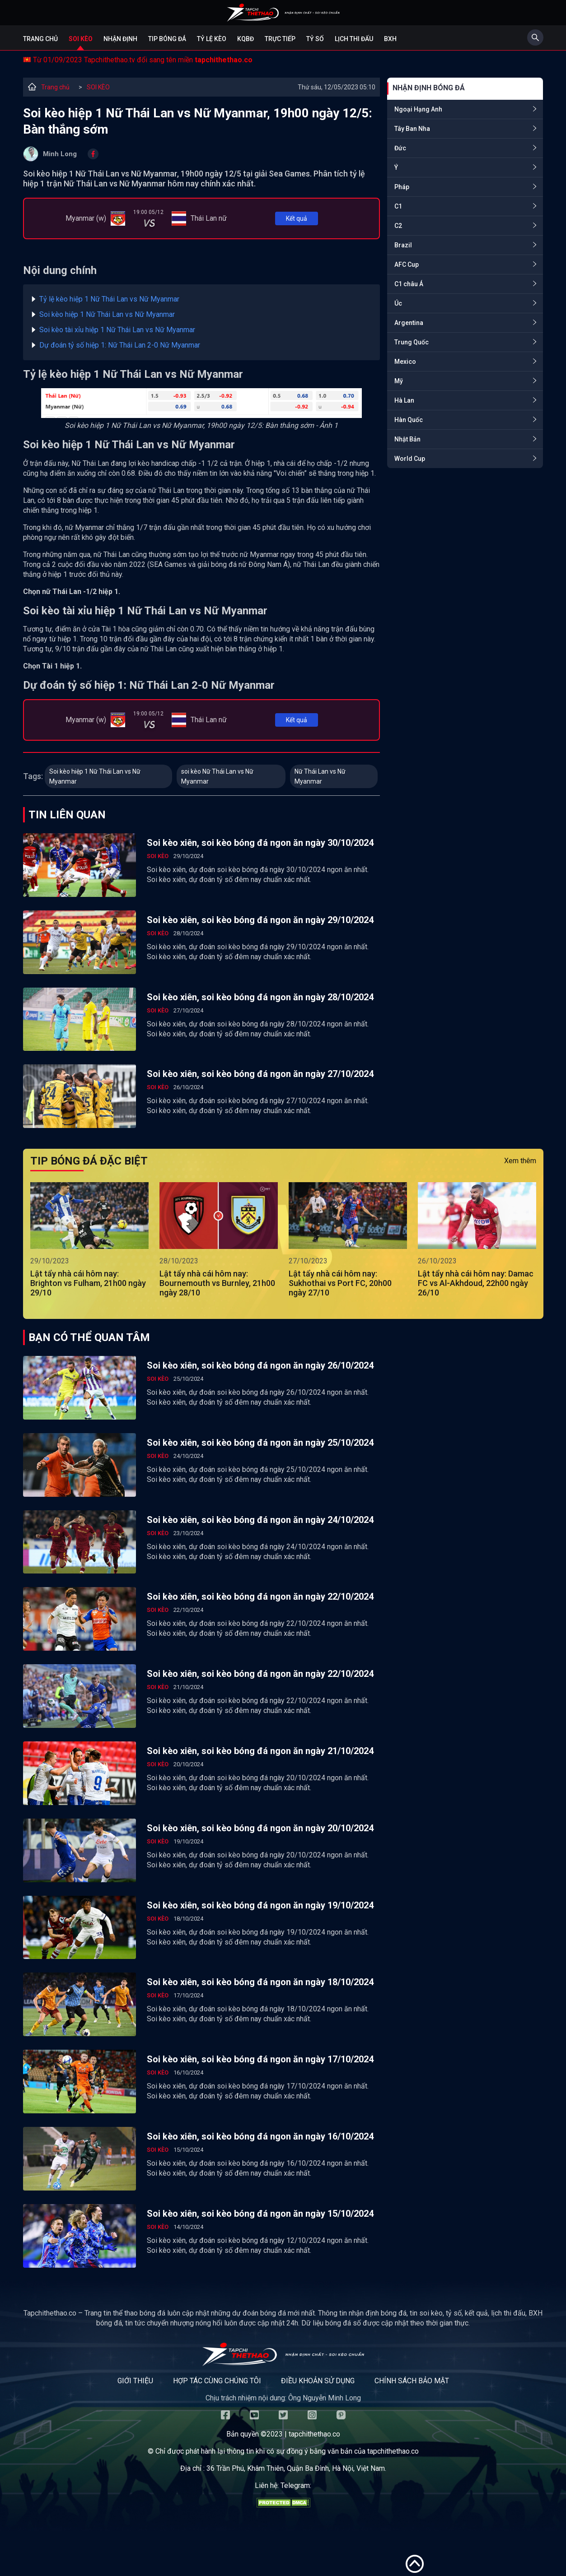 This screenshot has width=566, height=2576. What do you see at coordinates (520, 1160) in the screenshot?
I see `Xem thêm` at bounding box center [520, 1160].